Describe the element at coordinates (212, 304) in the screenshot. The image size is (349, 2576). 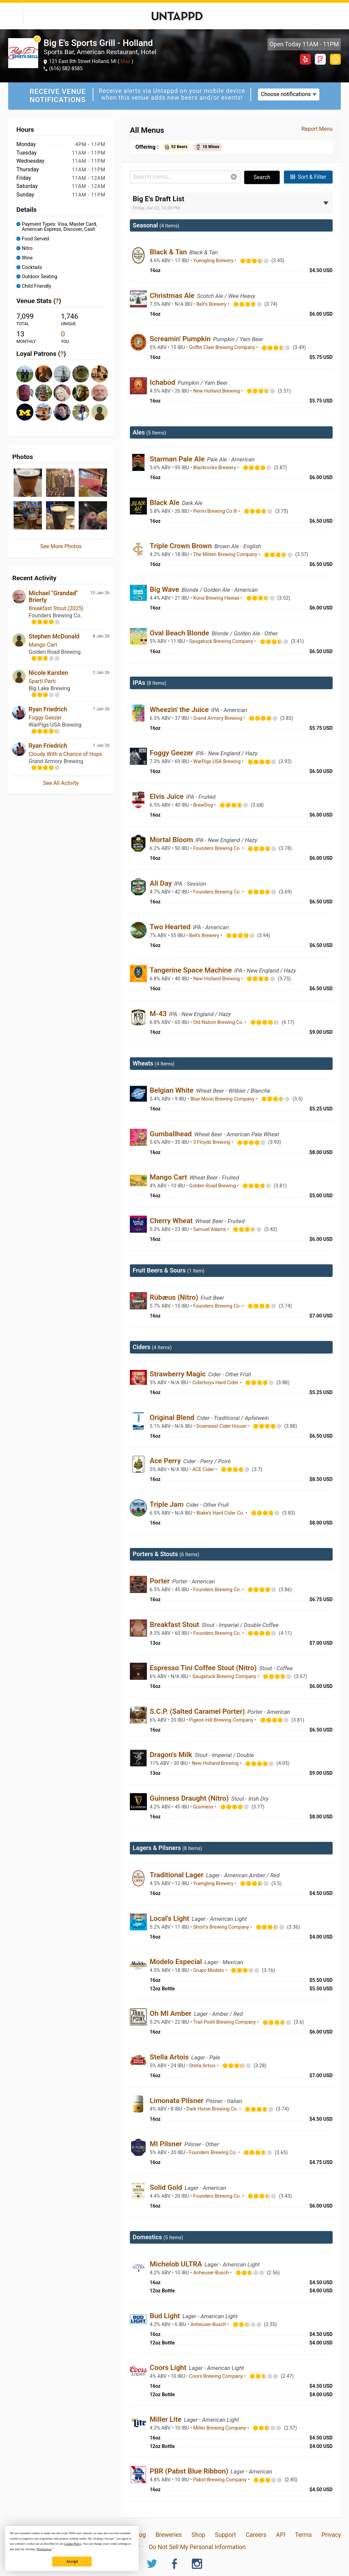
I see `Bell’s Brewery` at that location.